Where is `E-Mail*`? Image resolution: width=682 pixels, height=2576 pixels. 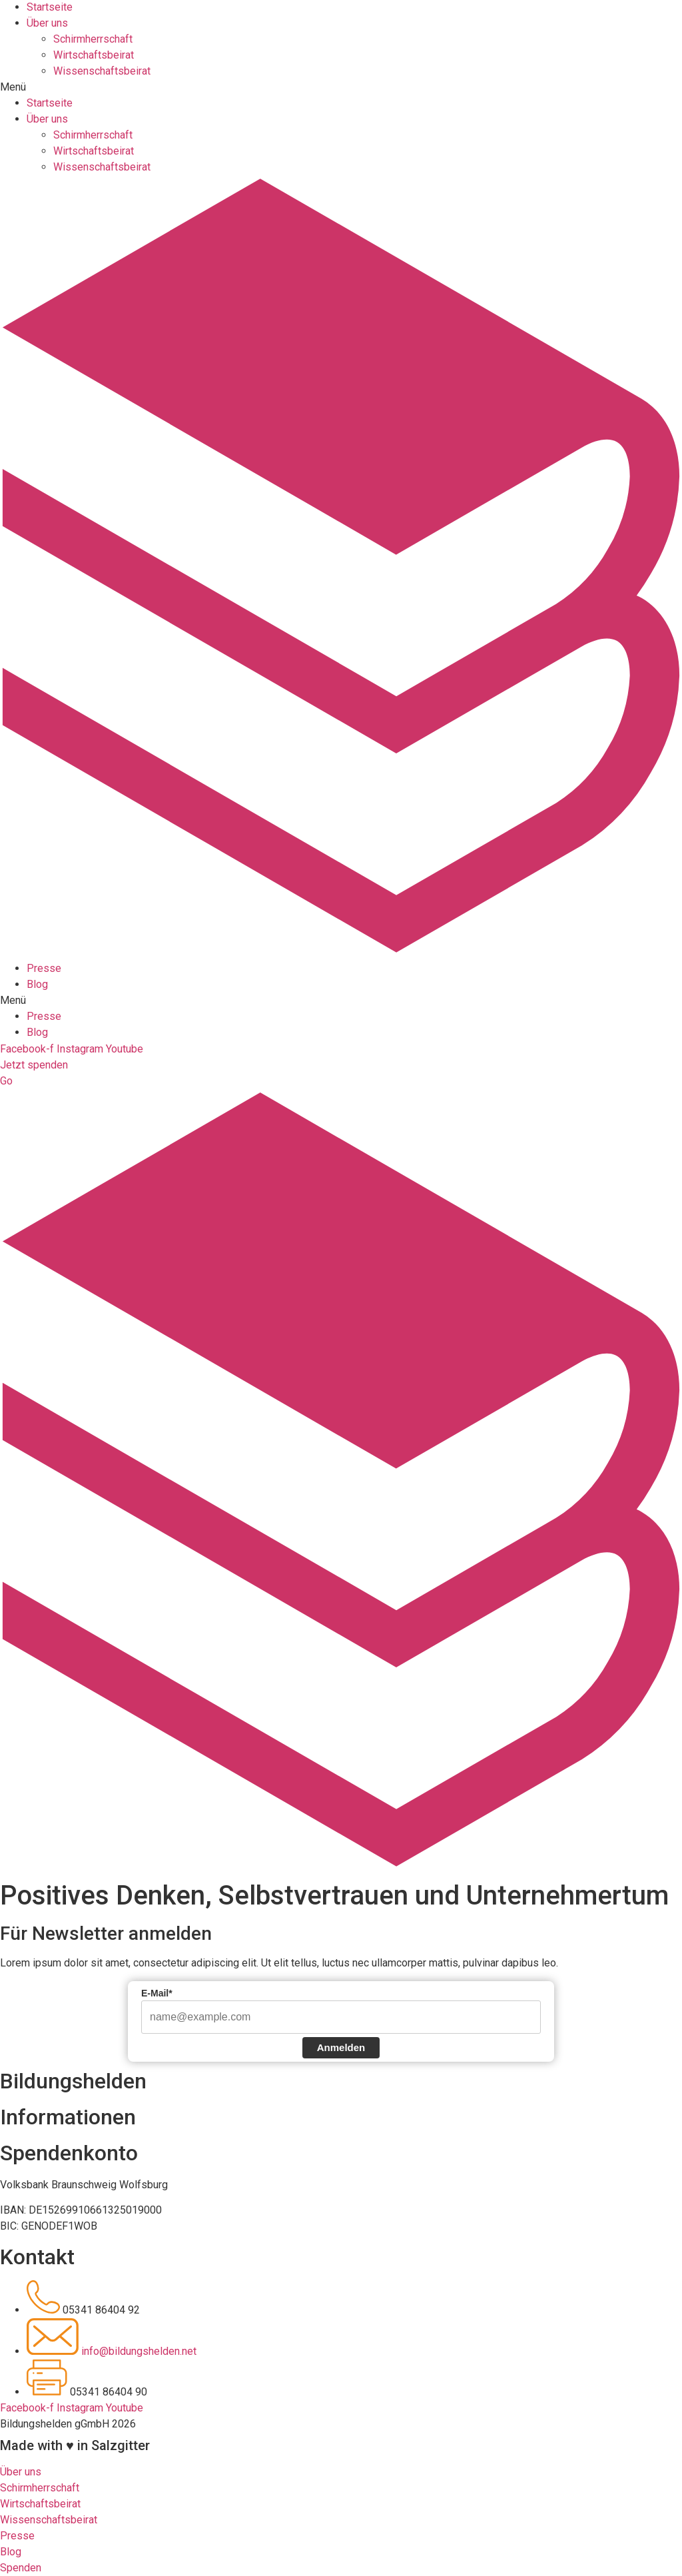
E-Mail* is located at coordinates (156, 1993).